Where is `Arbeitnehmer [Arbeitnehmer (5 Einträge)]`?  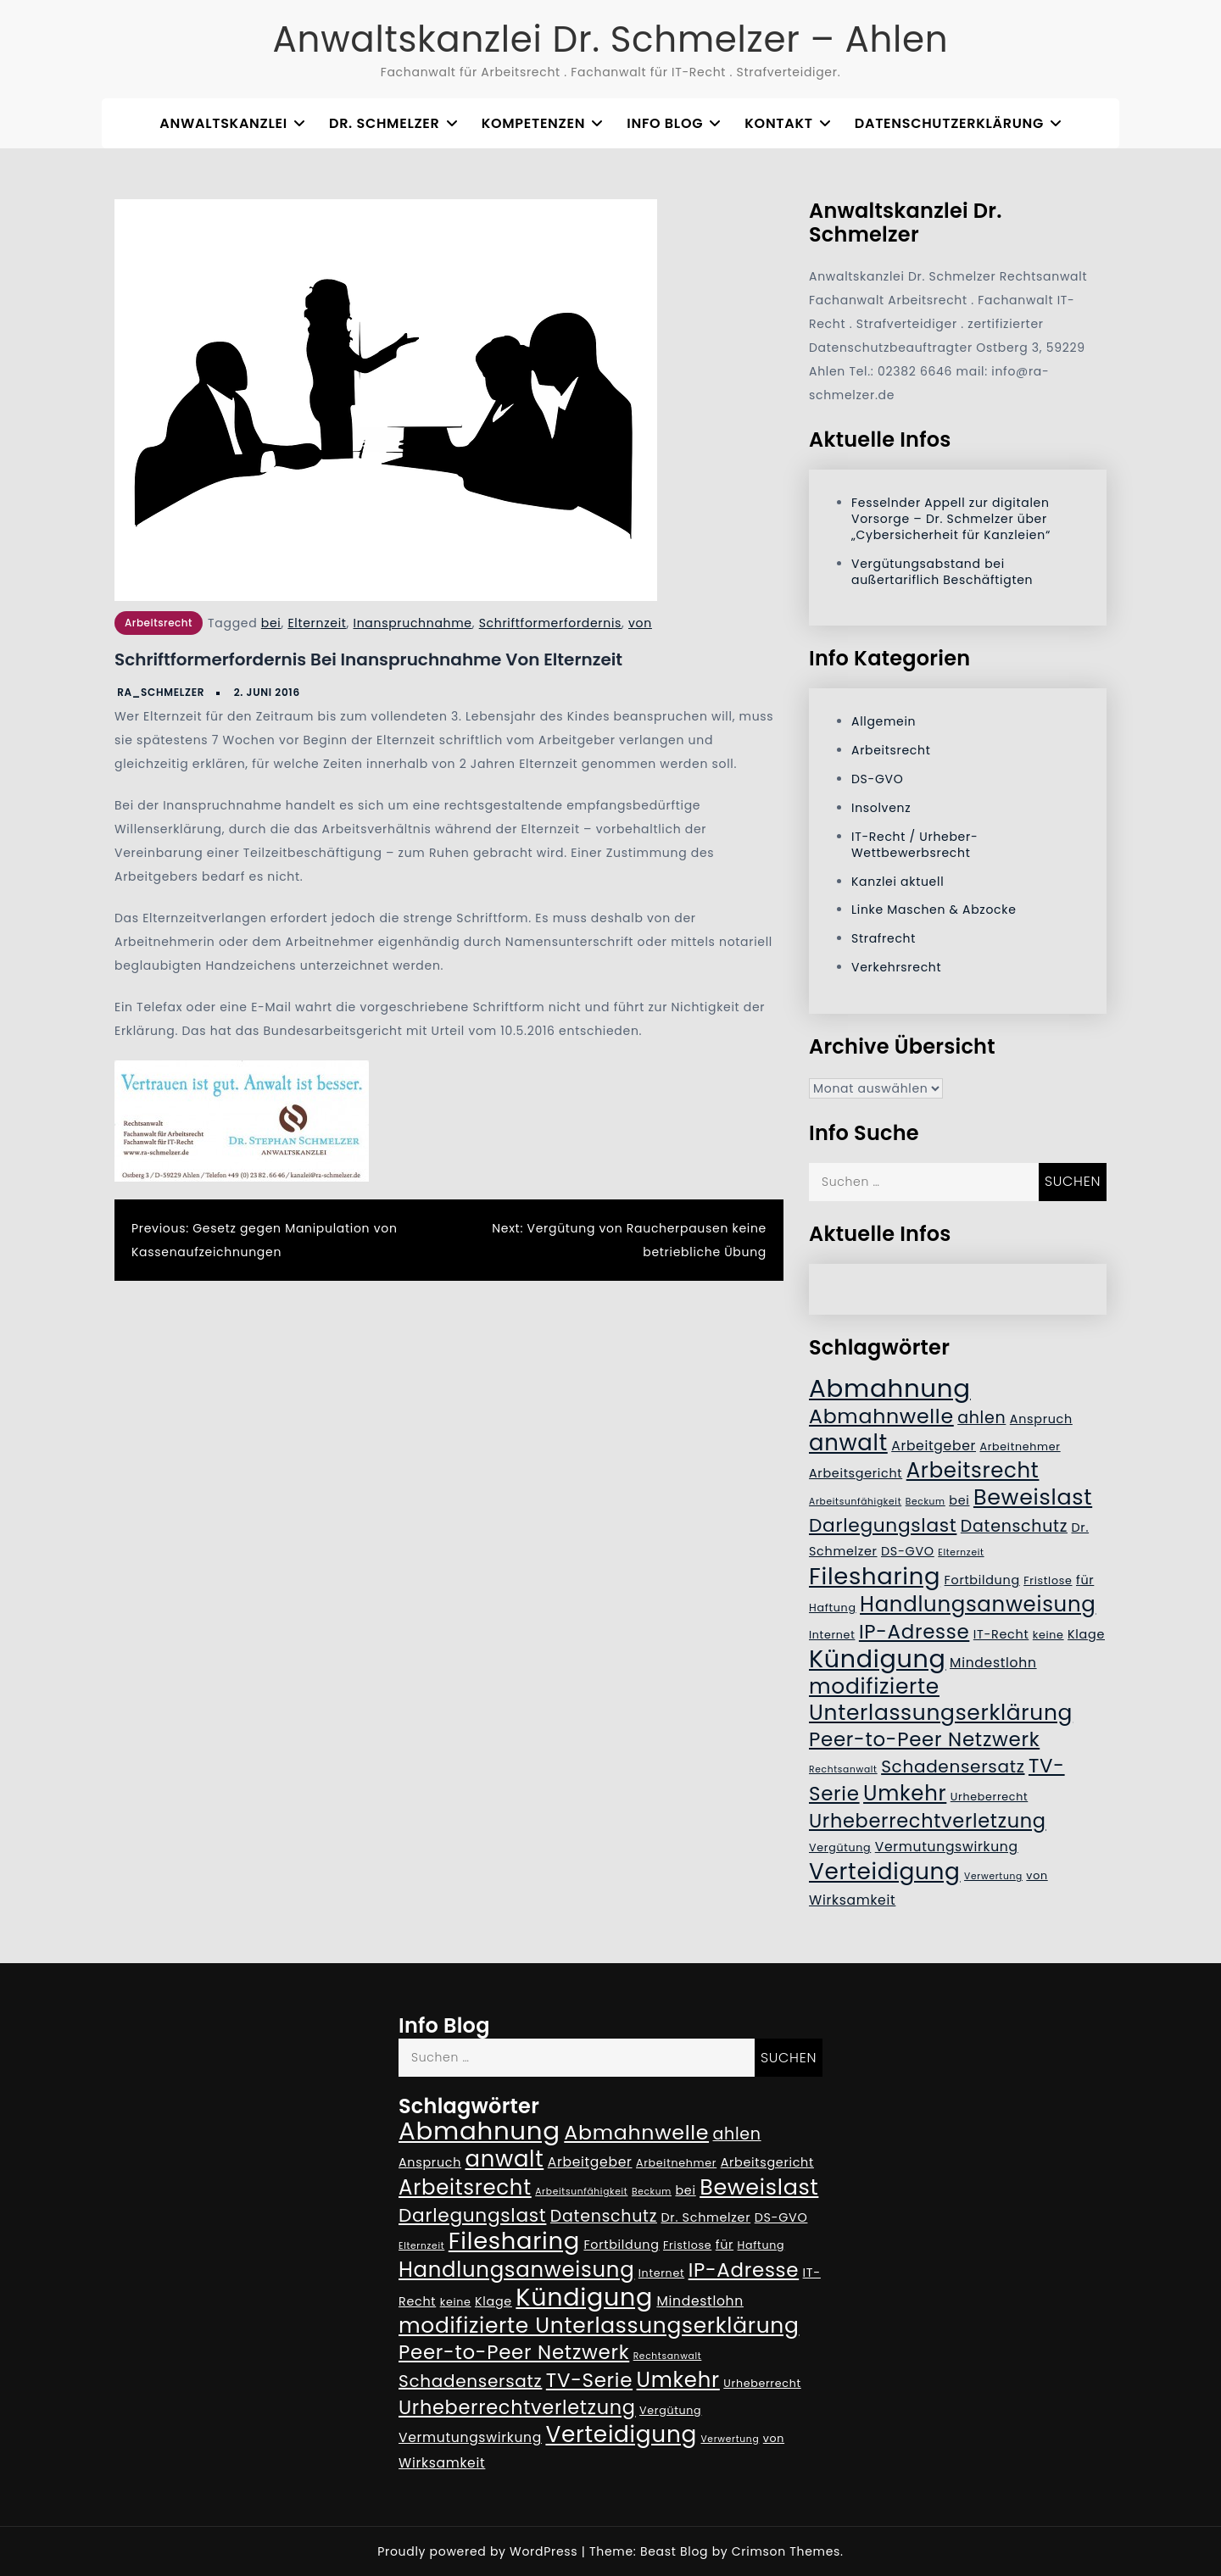 Arbeitnehmer [Arbeitnehmer (5 Einträge)] is located at coordinates (1019, 1446).